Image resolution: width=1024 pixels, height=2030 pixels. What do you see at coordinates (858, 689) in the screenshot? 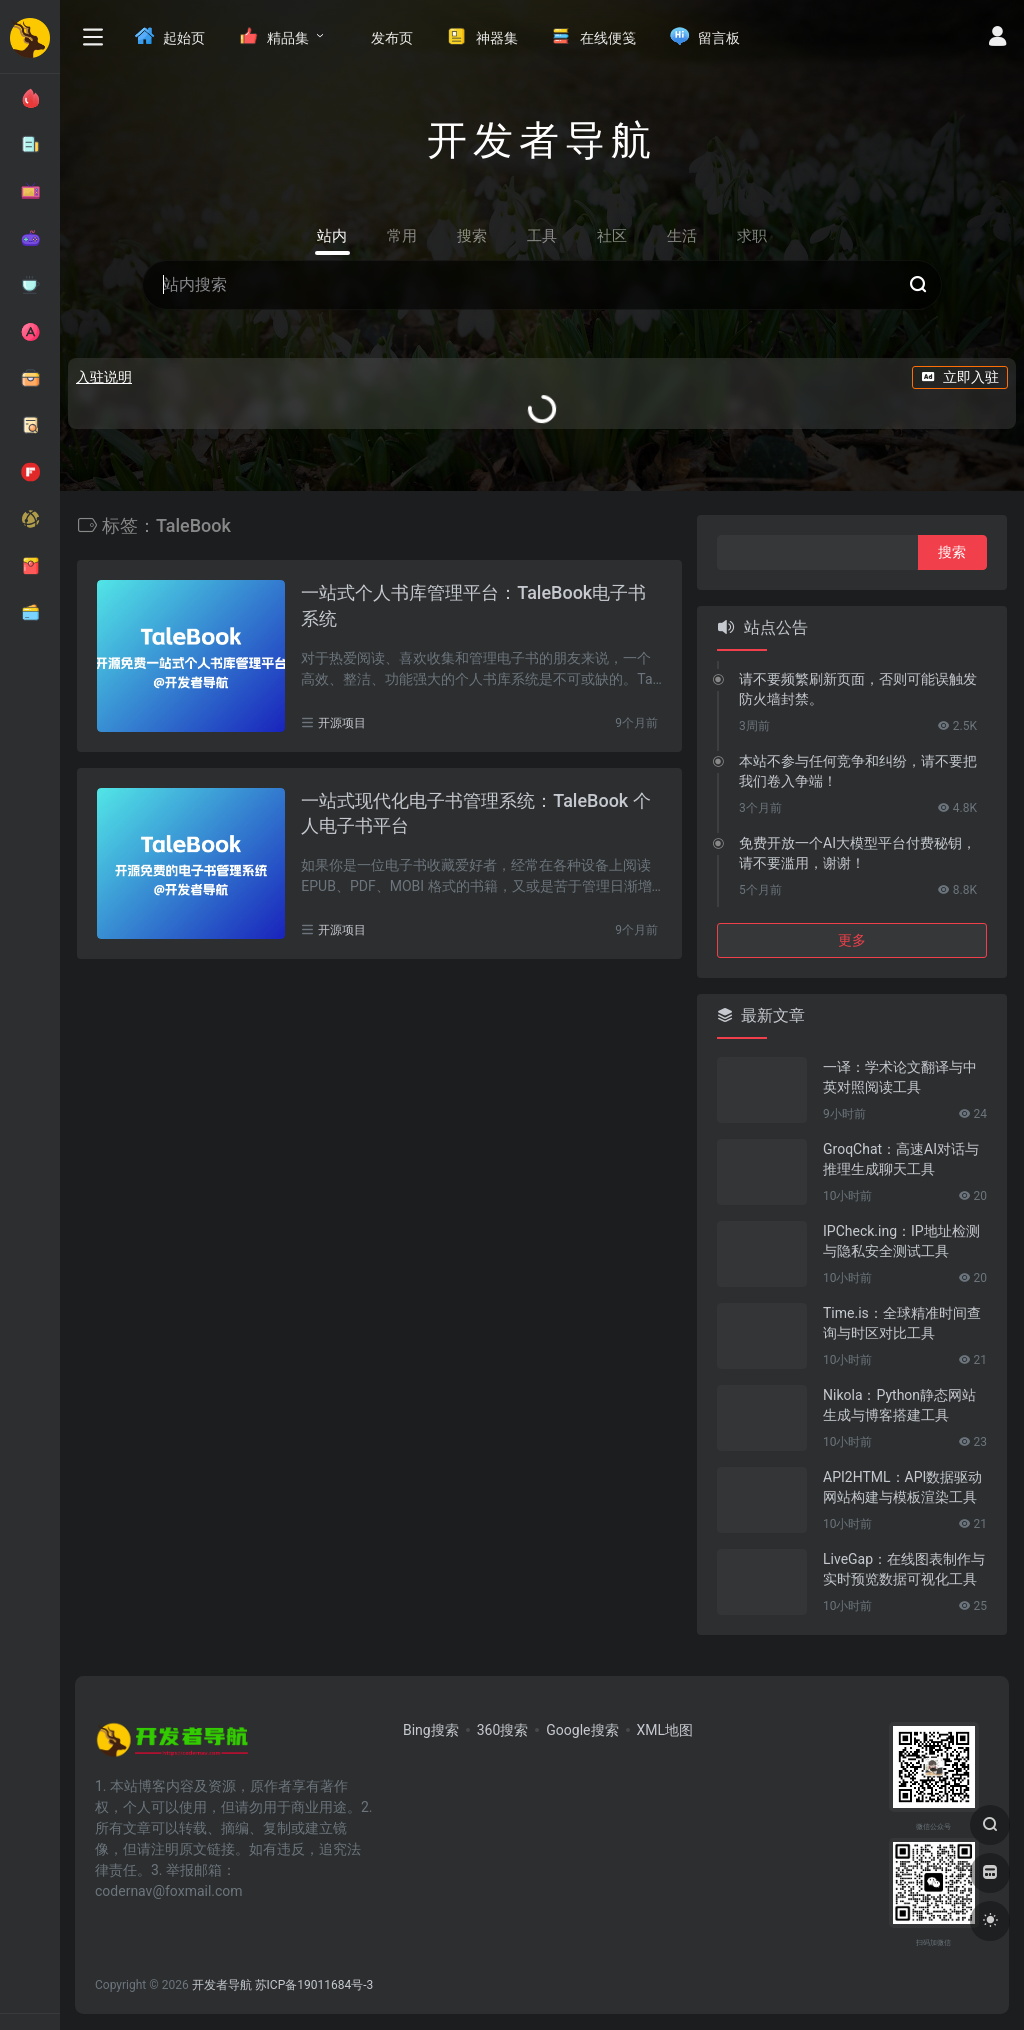
I see `请不要频繁刷新页面，否则可能误触发防火墙封禁。` at bounding box center [858, 689].